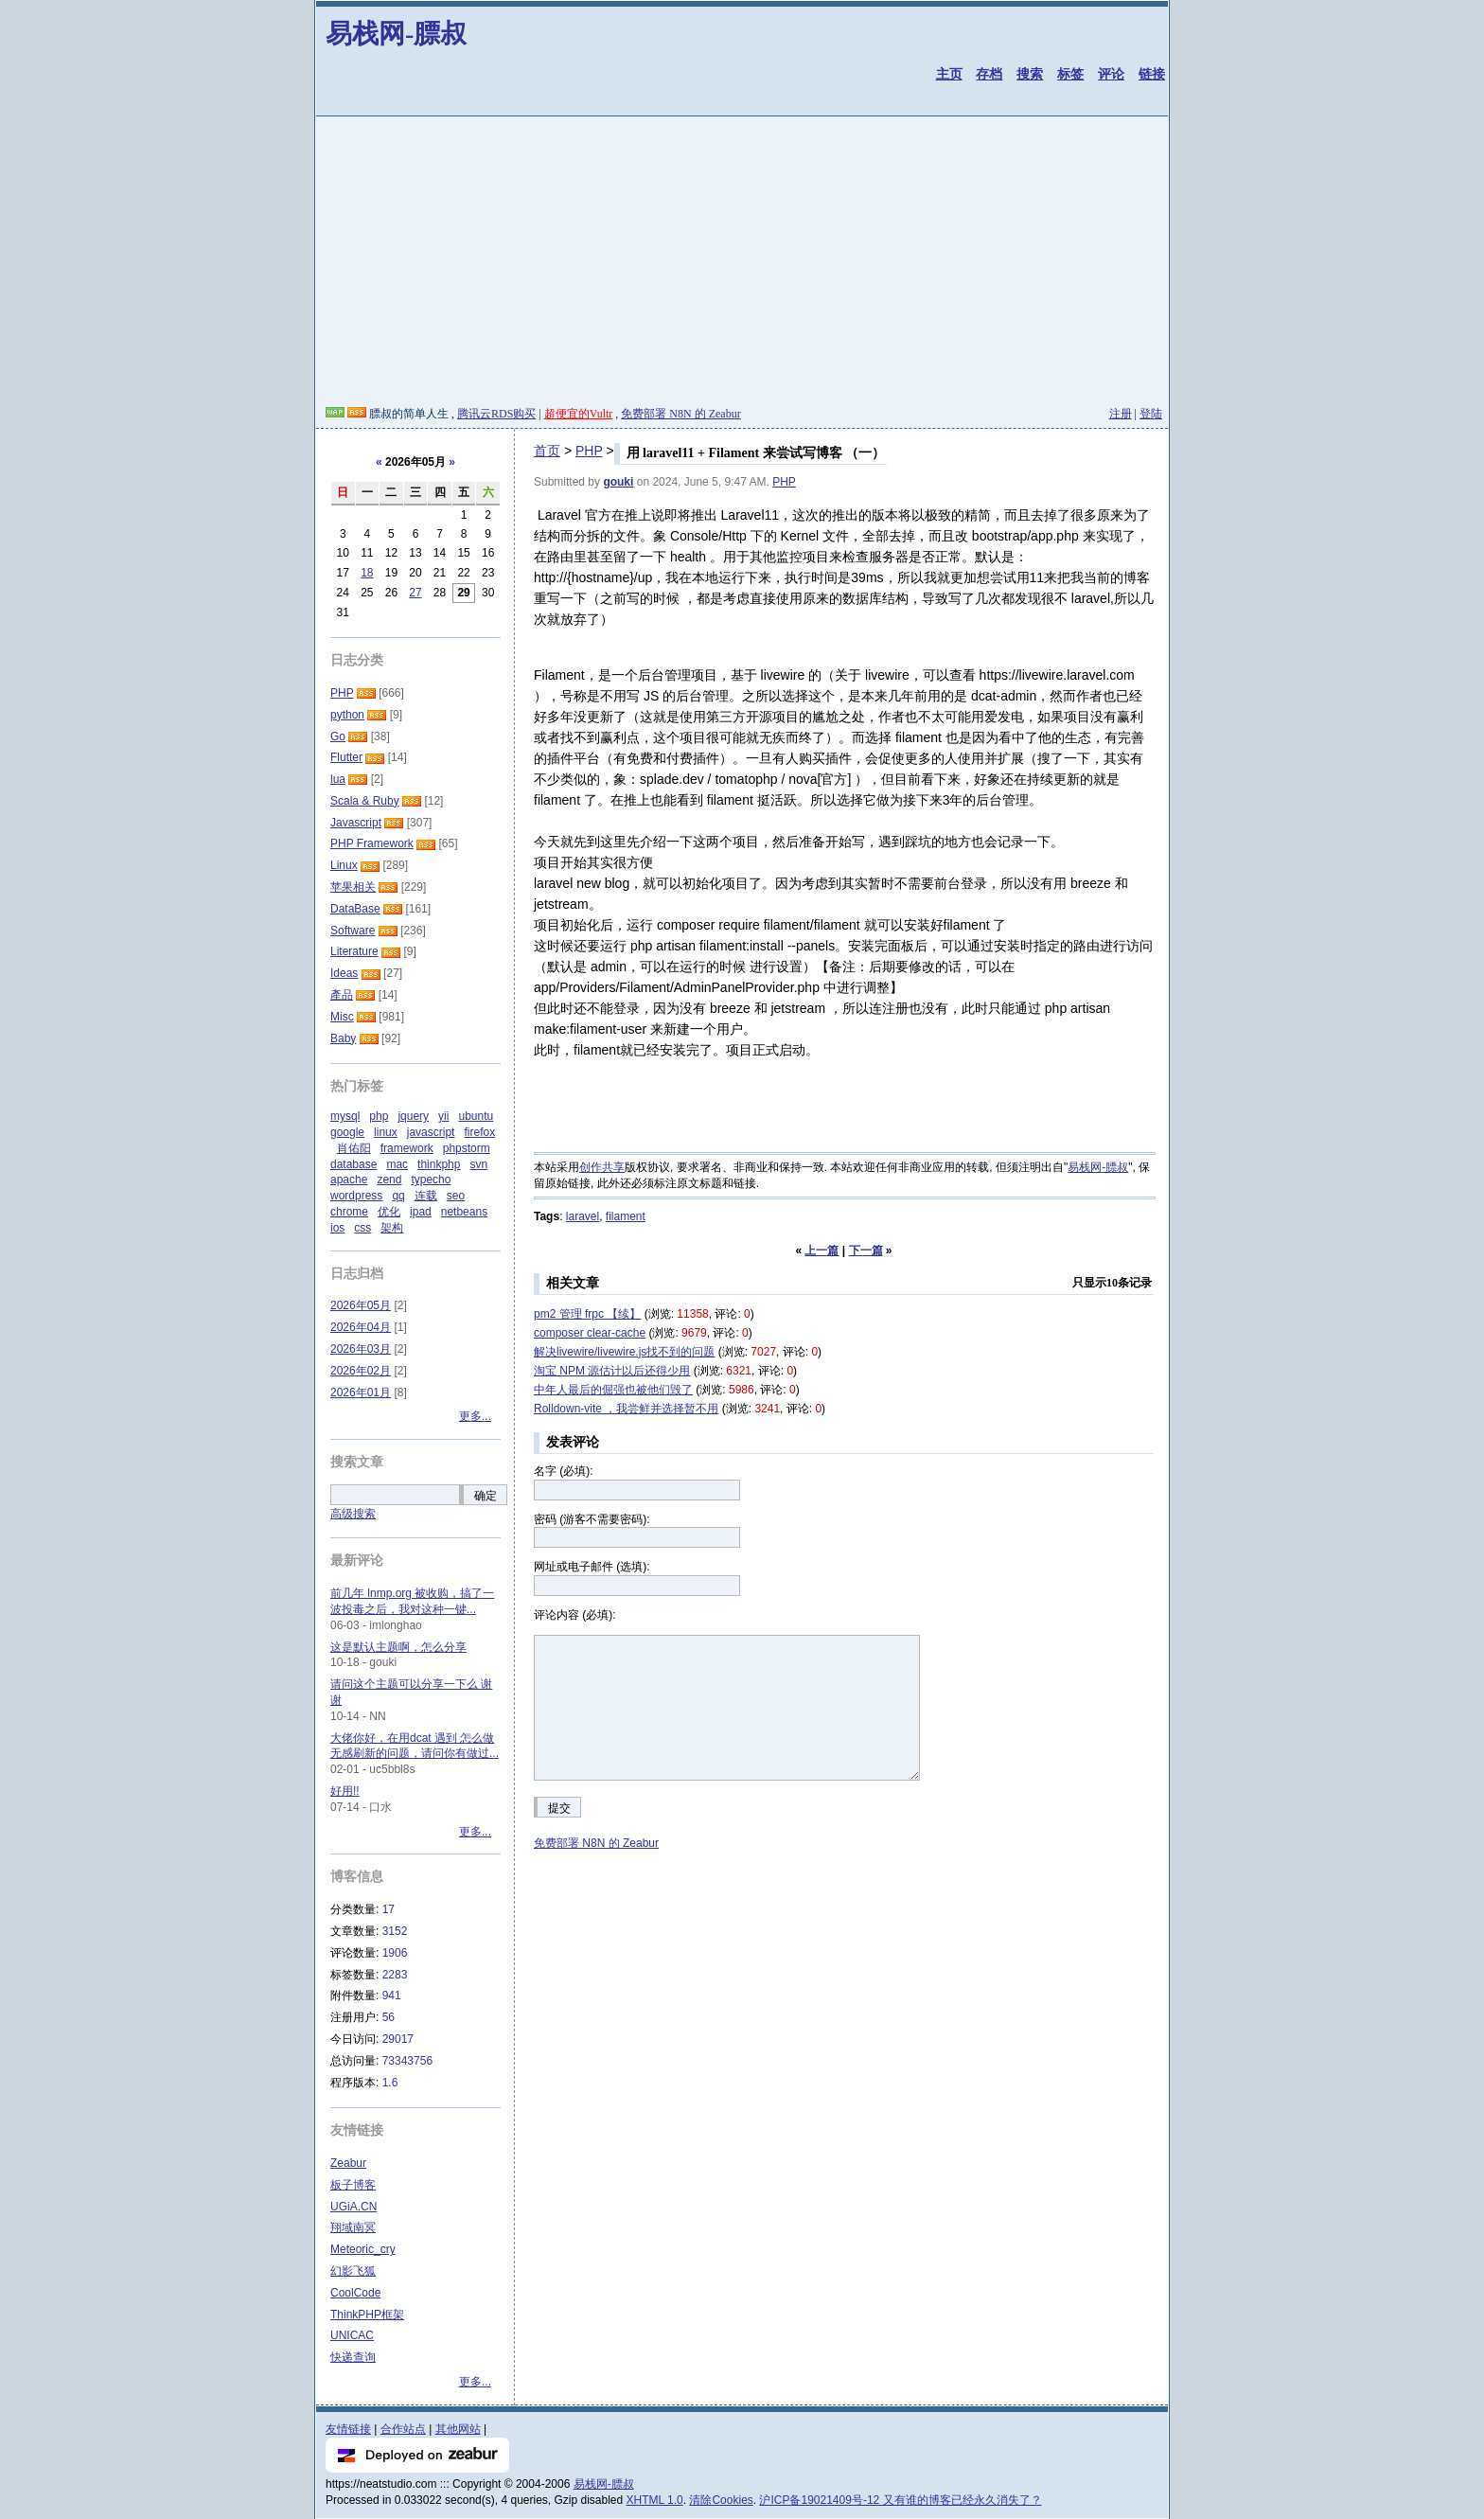  Describe the element at coordinates (337, 1227) in the screenshot. I see `ios` at that location.